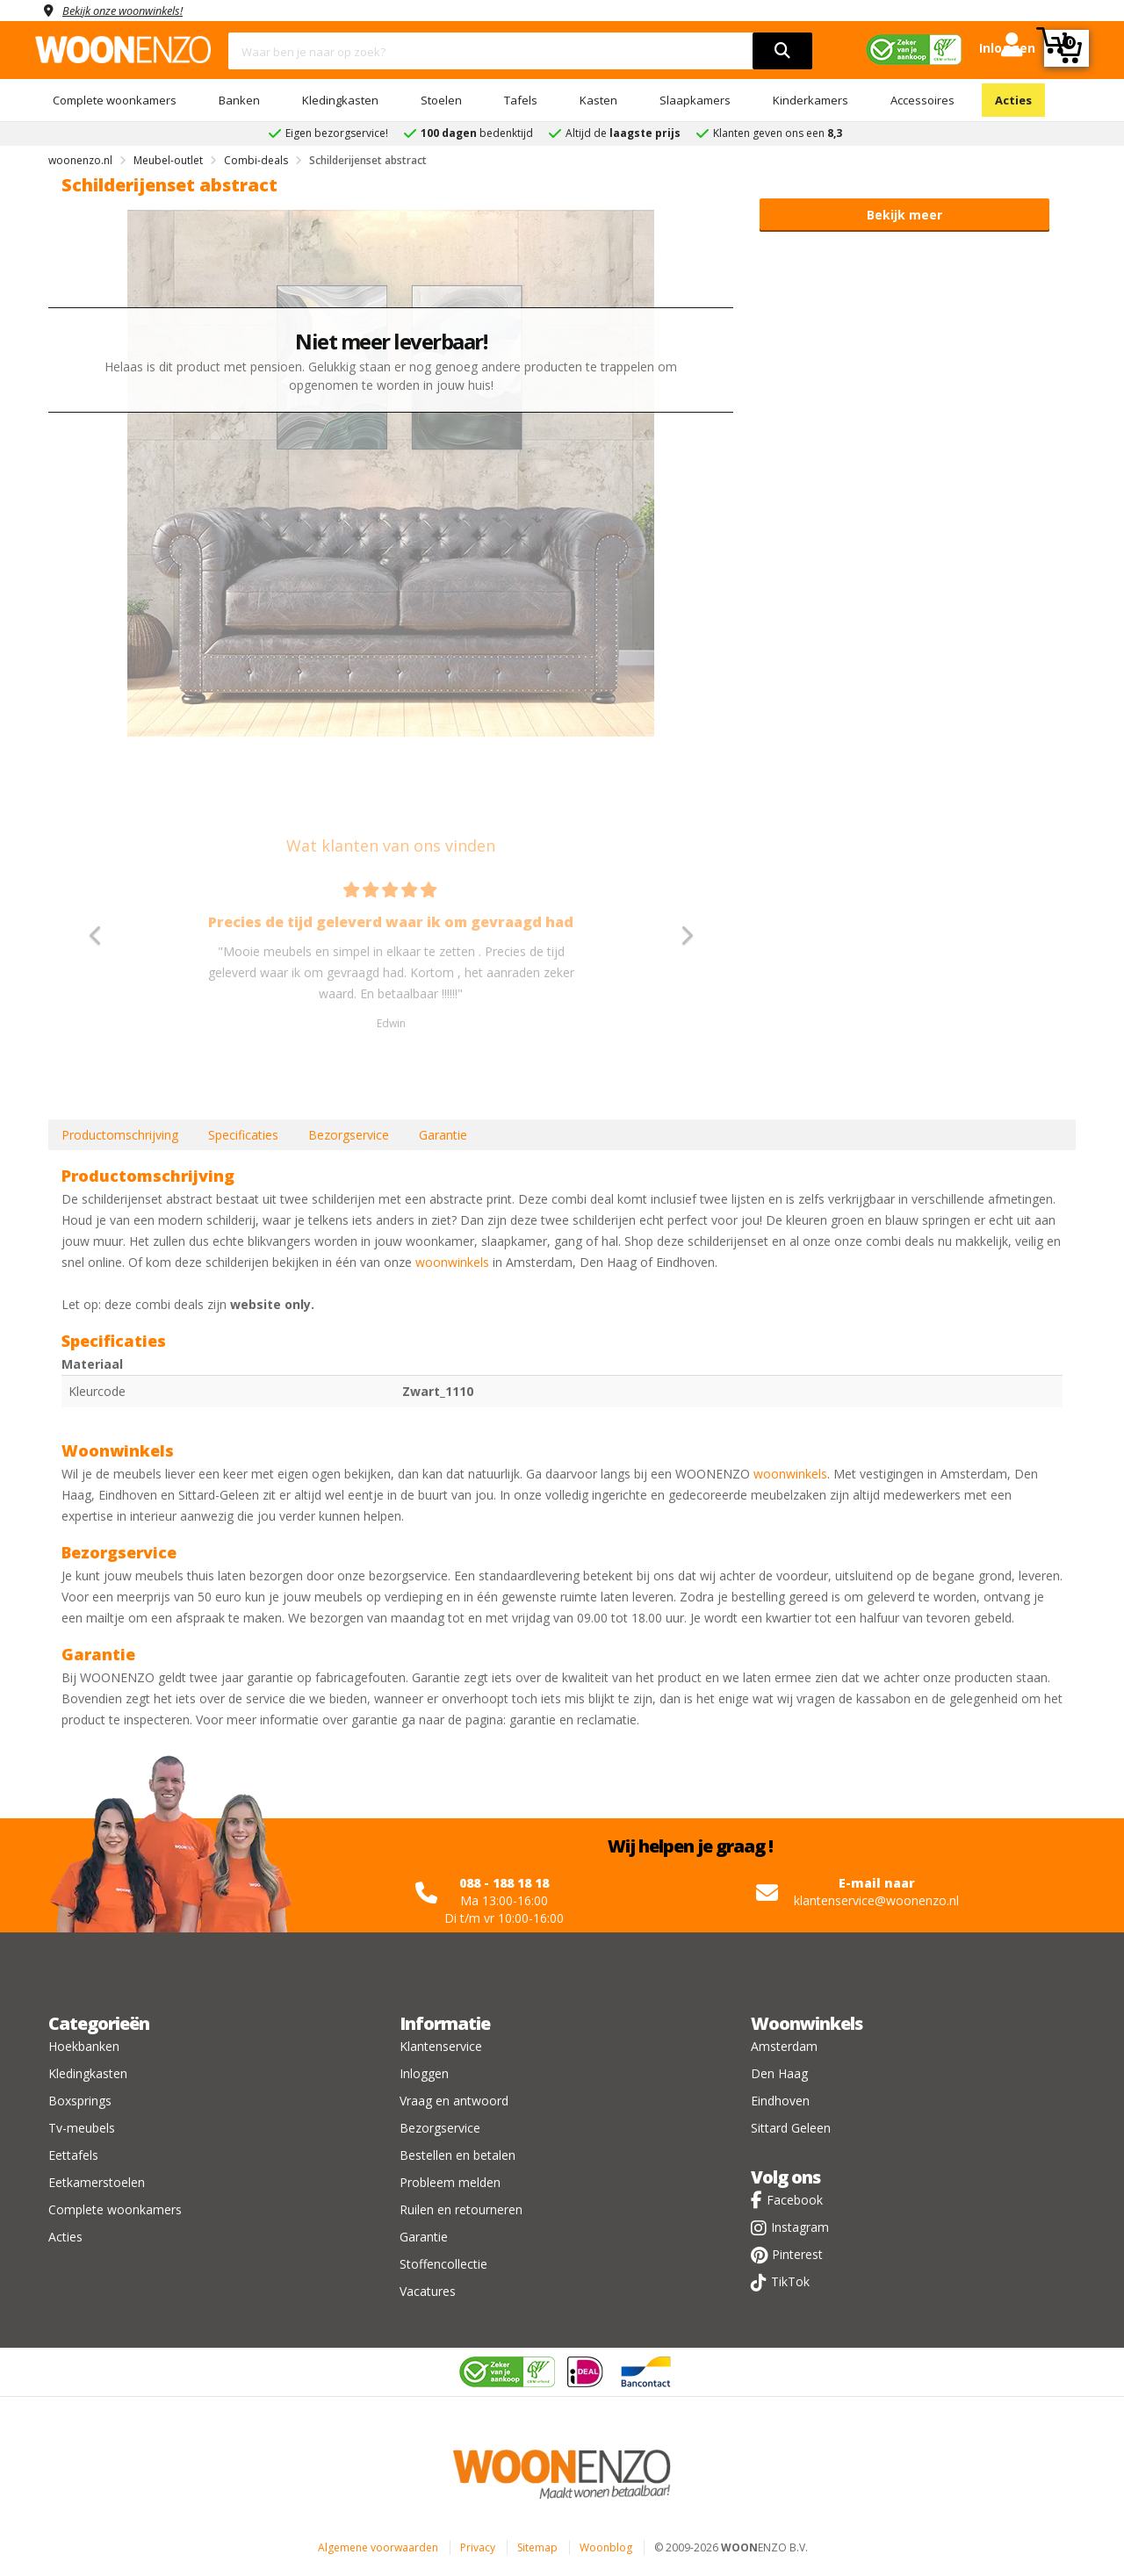 The width and height of the screenshot is (1124, 2576). Describe the element at coordinates (452, 1262) in the screenshot. I see `woonwinkels` at that location.